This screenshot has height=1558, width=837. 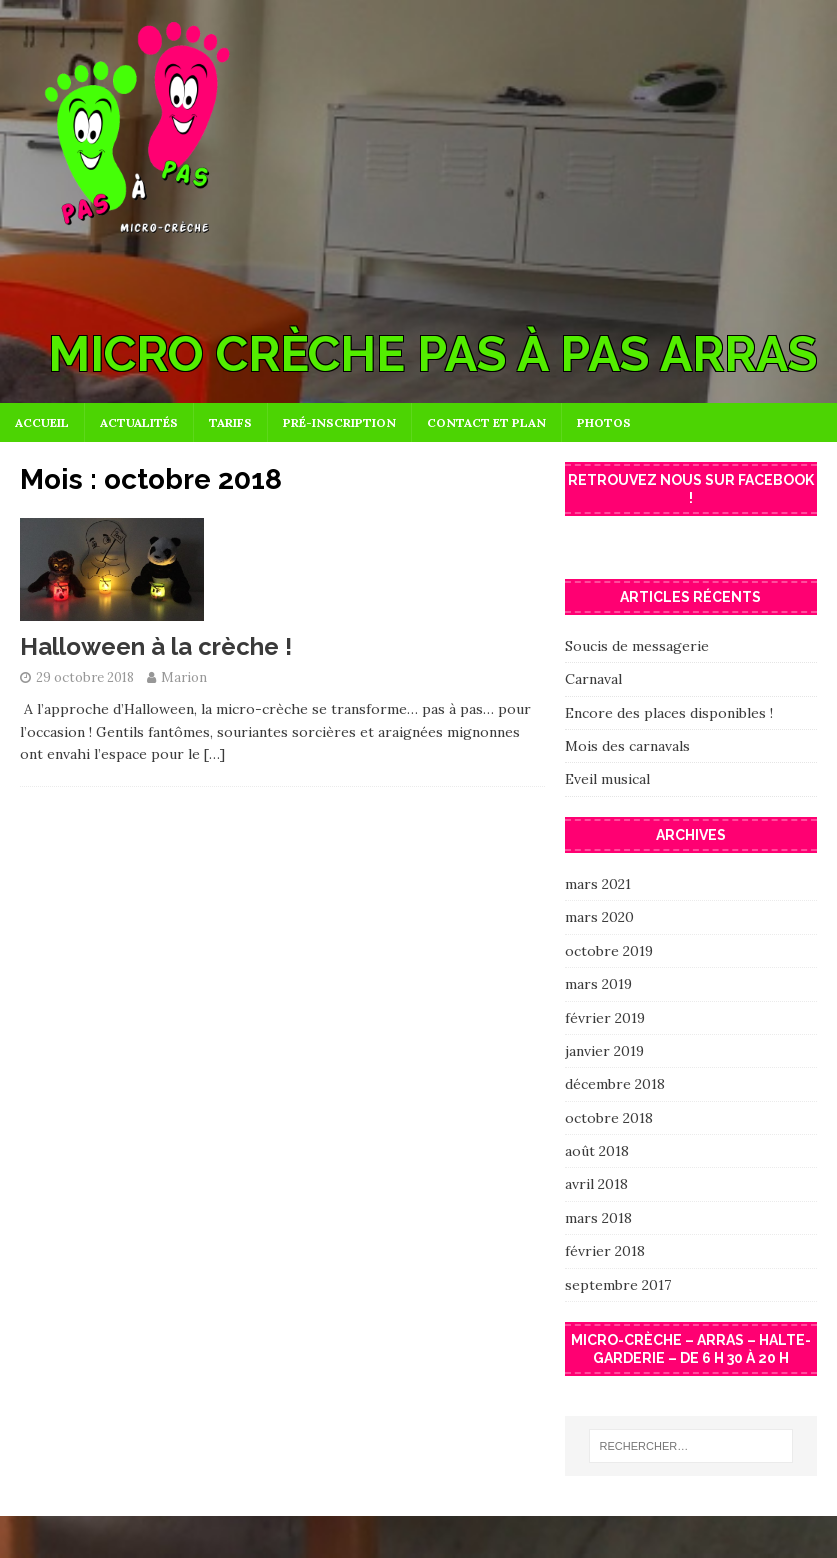 I want to click on octobre 2019, so click(x=609, y=951).